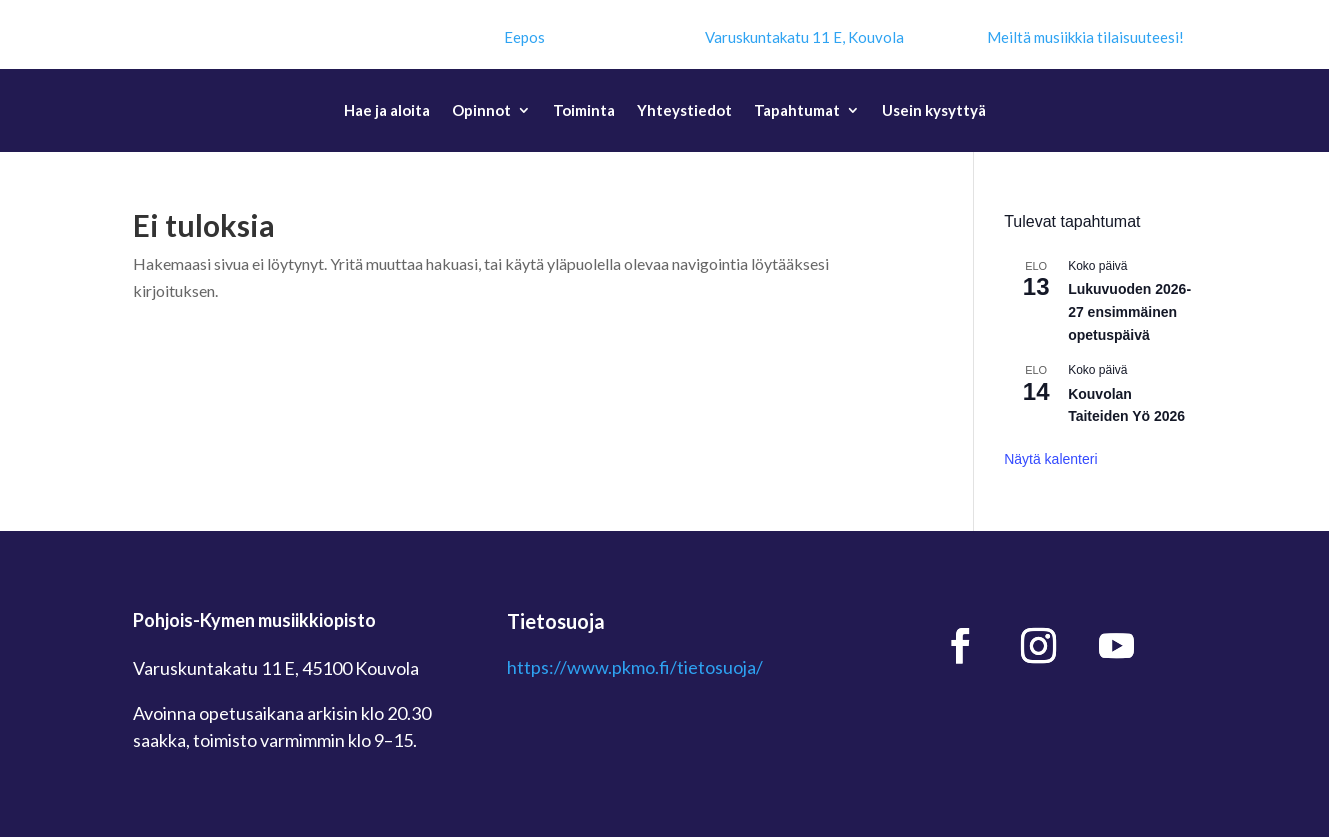 The height and width of the screenshot is (837, 1329). I want to click on Toiminta, so click(584, 111).